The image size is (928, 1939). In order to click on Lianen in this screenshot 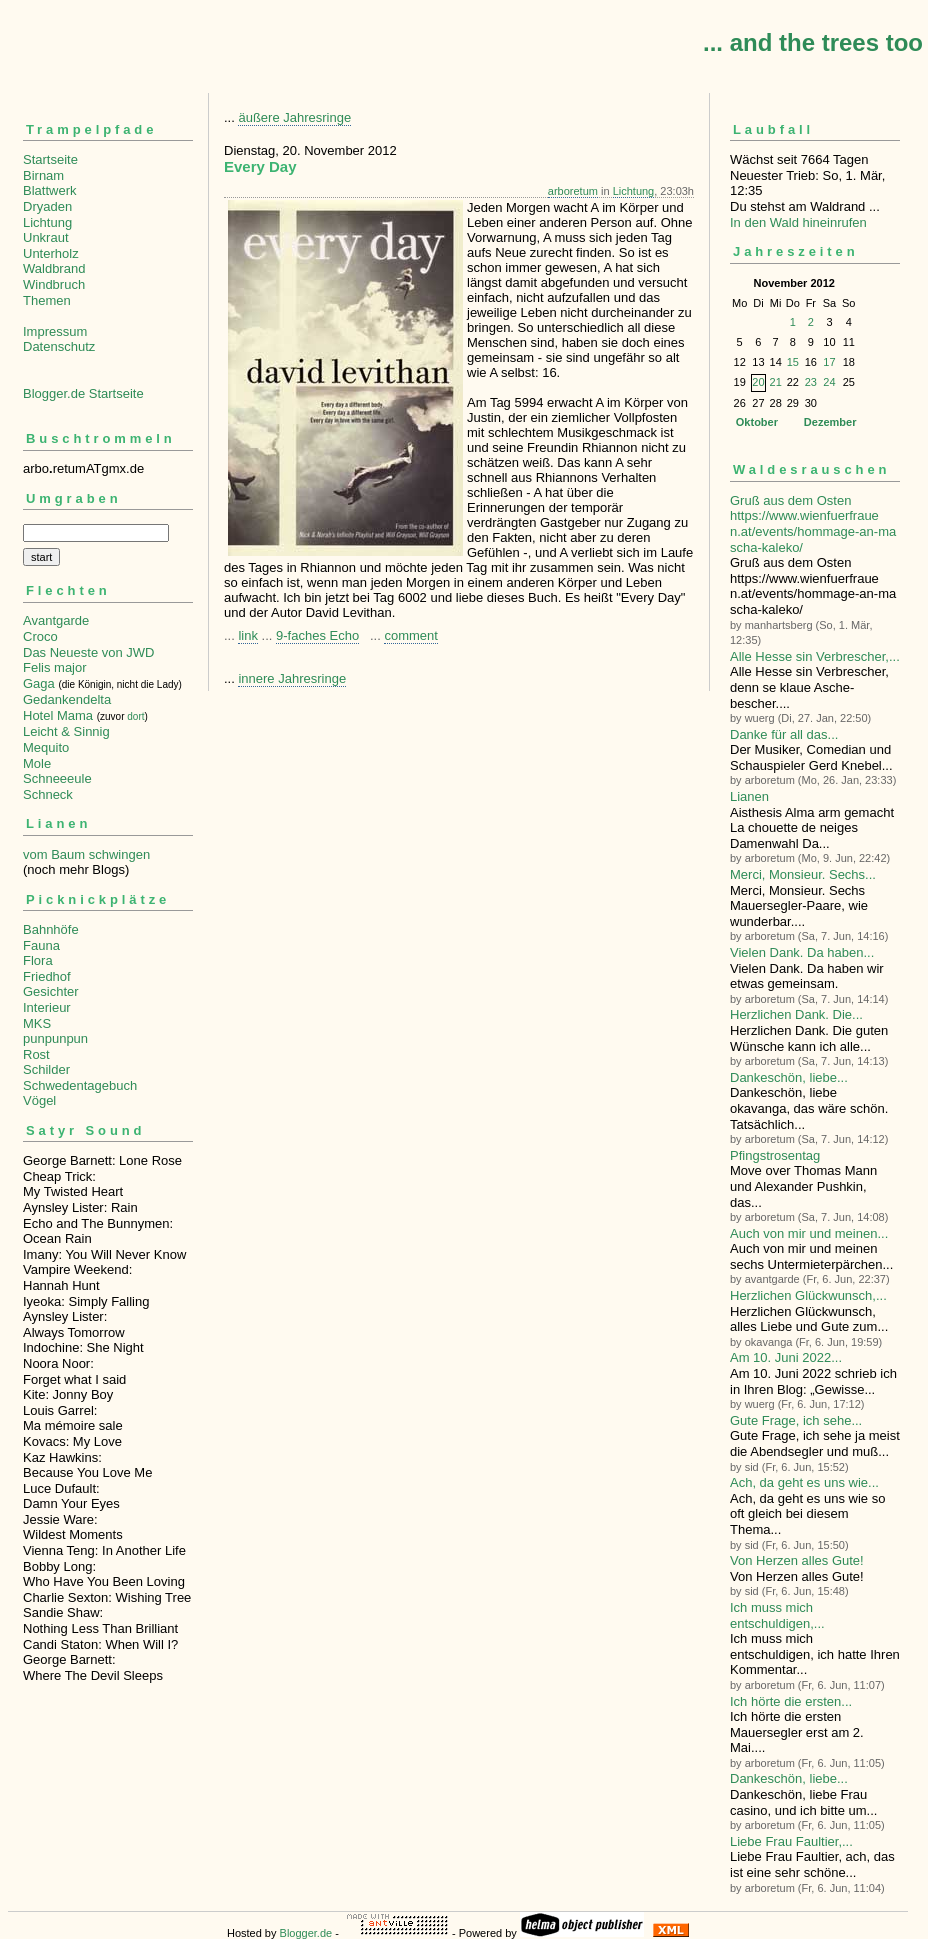, I will do `click(749, 796)`.